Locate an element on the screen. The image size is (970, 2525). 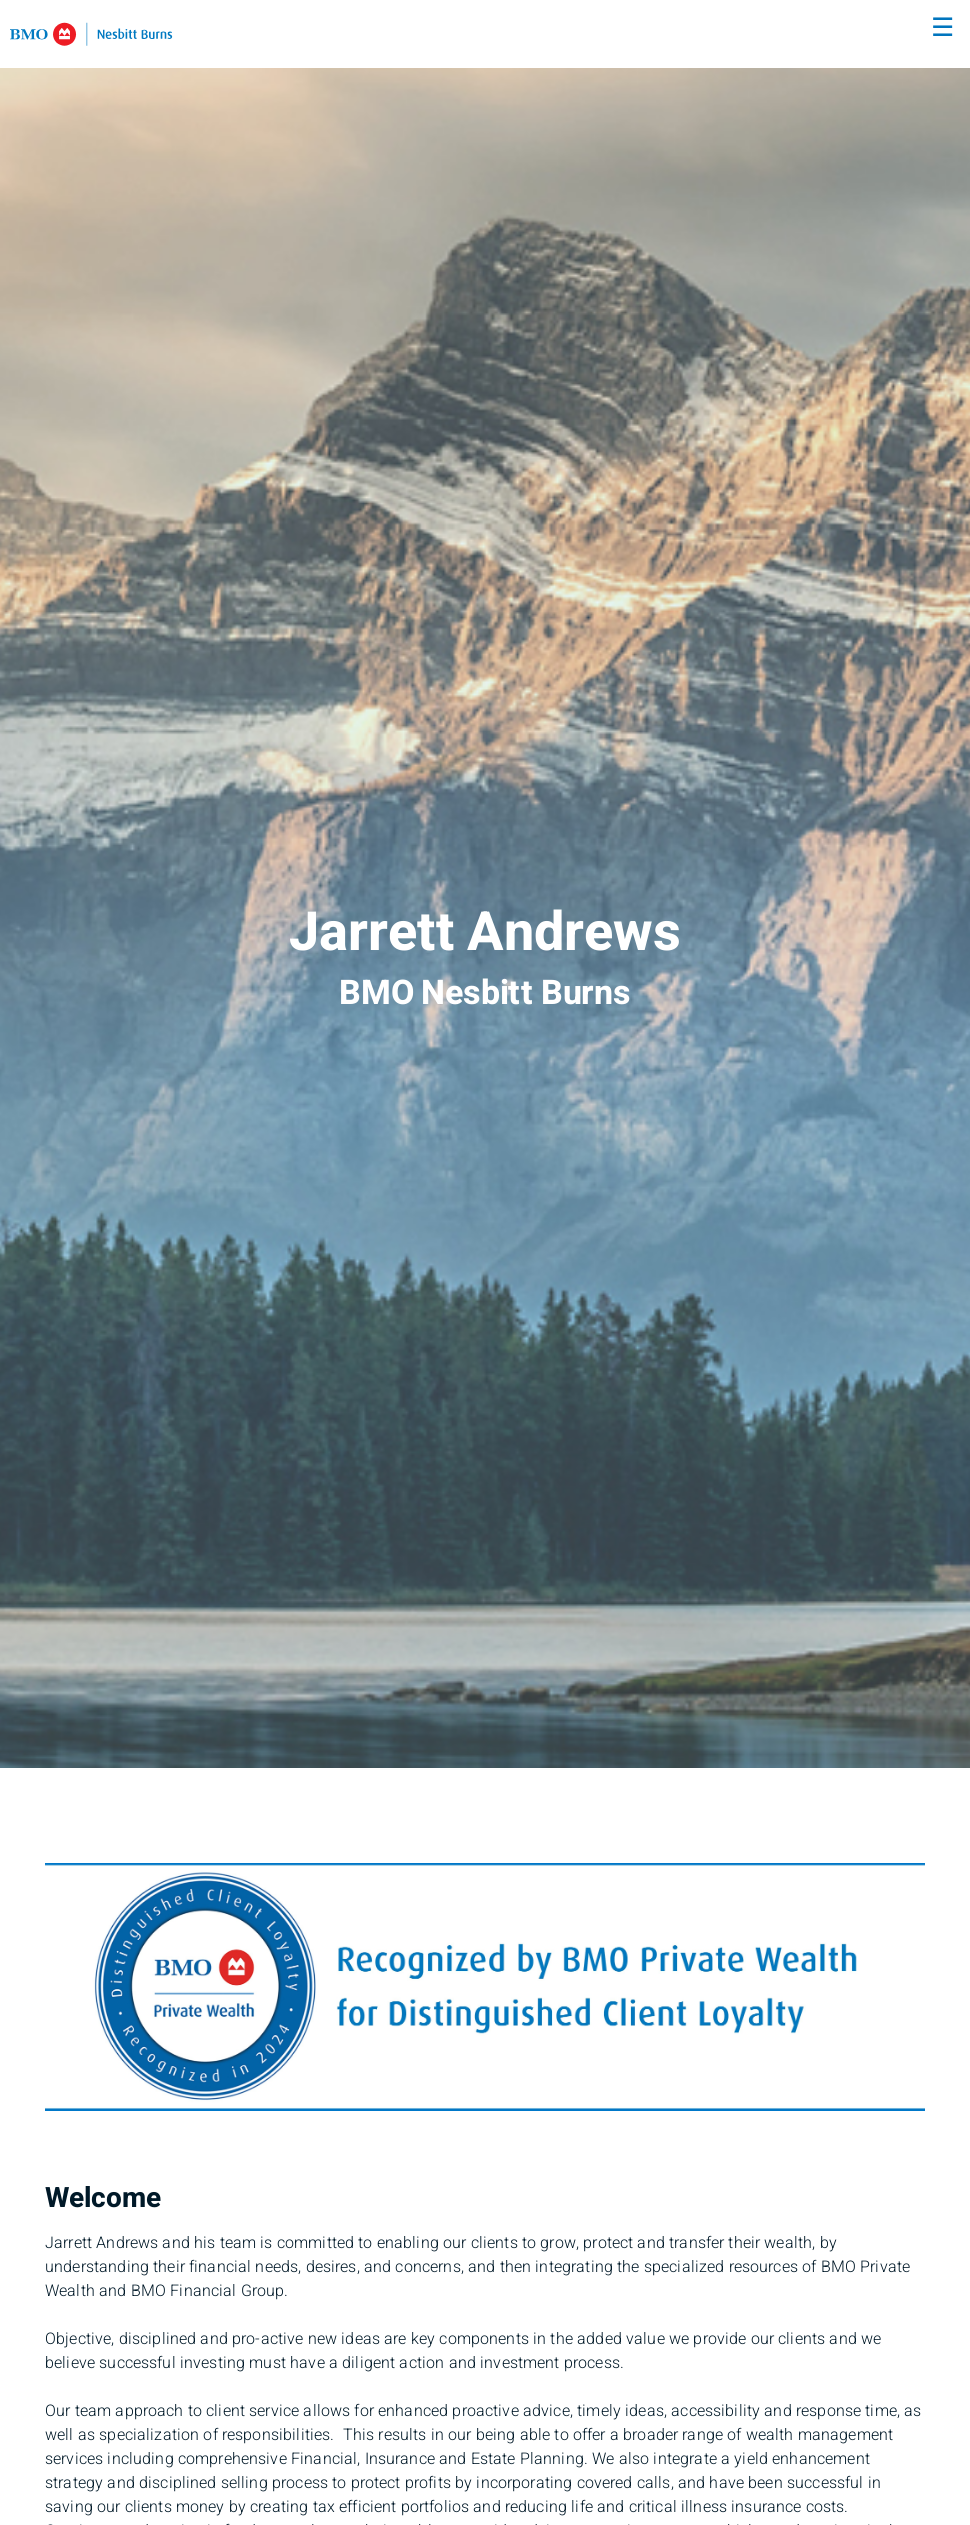
☰ [menu] is located at coordinates (942, 28).